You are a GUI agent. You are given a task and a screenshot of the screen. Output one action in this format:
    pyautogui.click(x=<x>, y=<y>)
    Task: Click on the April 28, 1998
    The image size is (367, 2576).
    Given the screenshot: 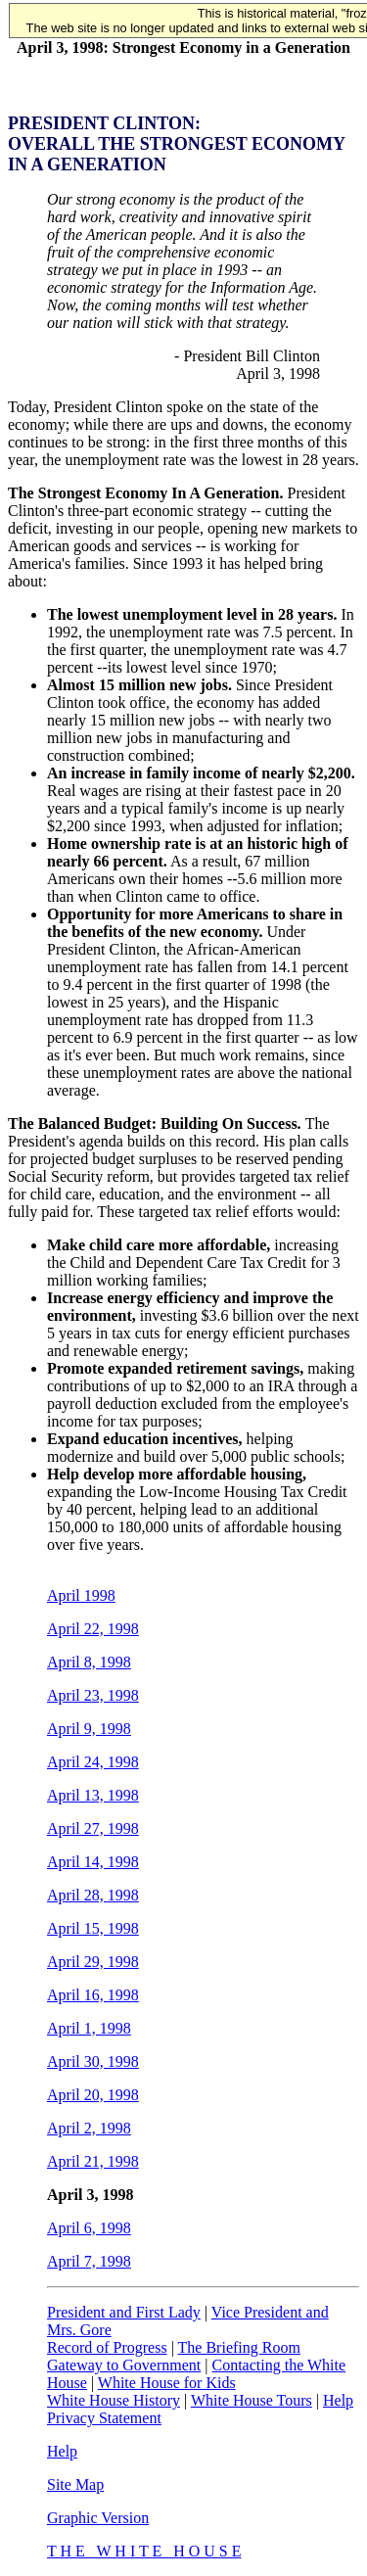 What is the action you would take?
    pyautogui.click(x=93, y=1895)
    